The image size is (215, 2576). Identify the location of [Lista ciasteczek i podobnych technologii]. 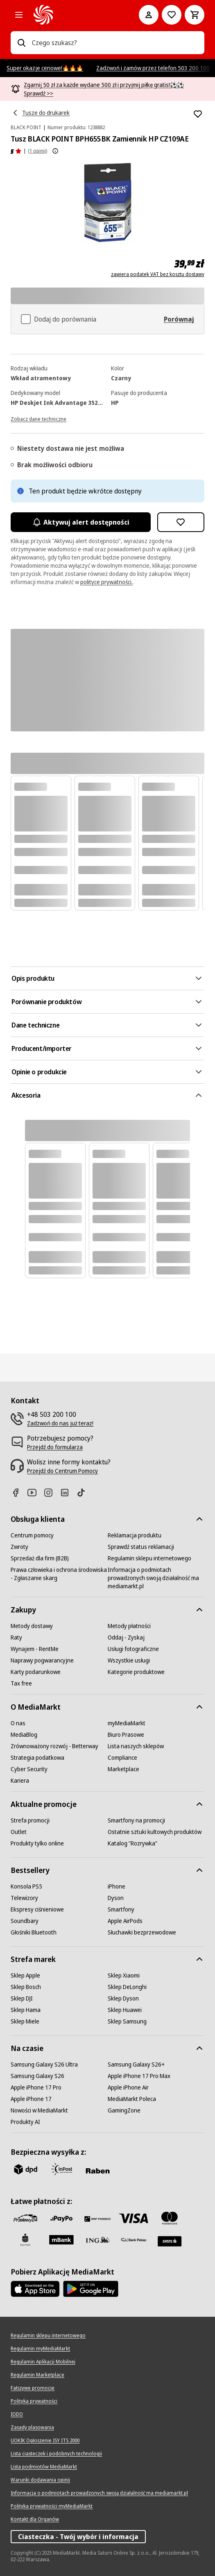
(56, 2453).